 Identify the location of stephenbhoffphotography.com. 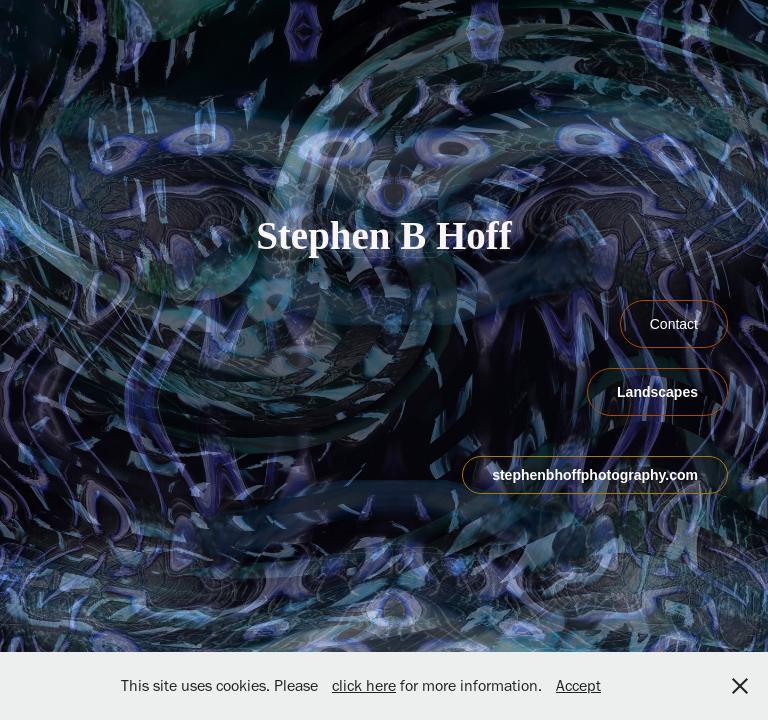
(595, 475).